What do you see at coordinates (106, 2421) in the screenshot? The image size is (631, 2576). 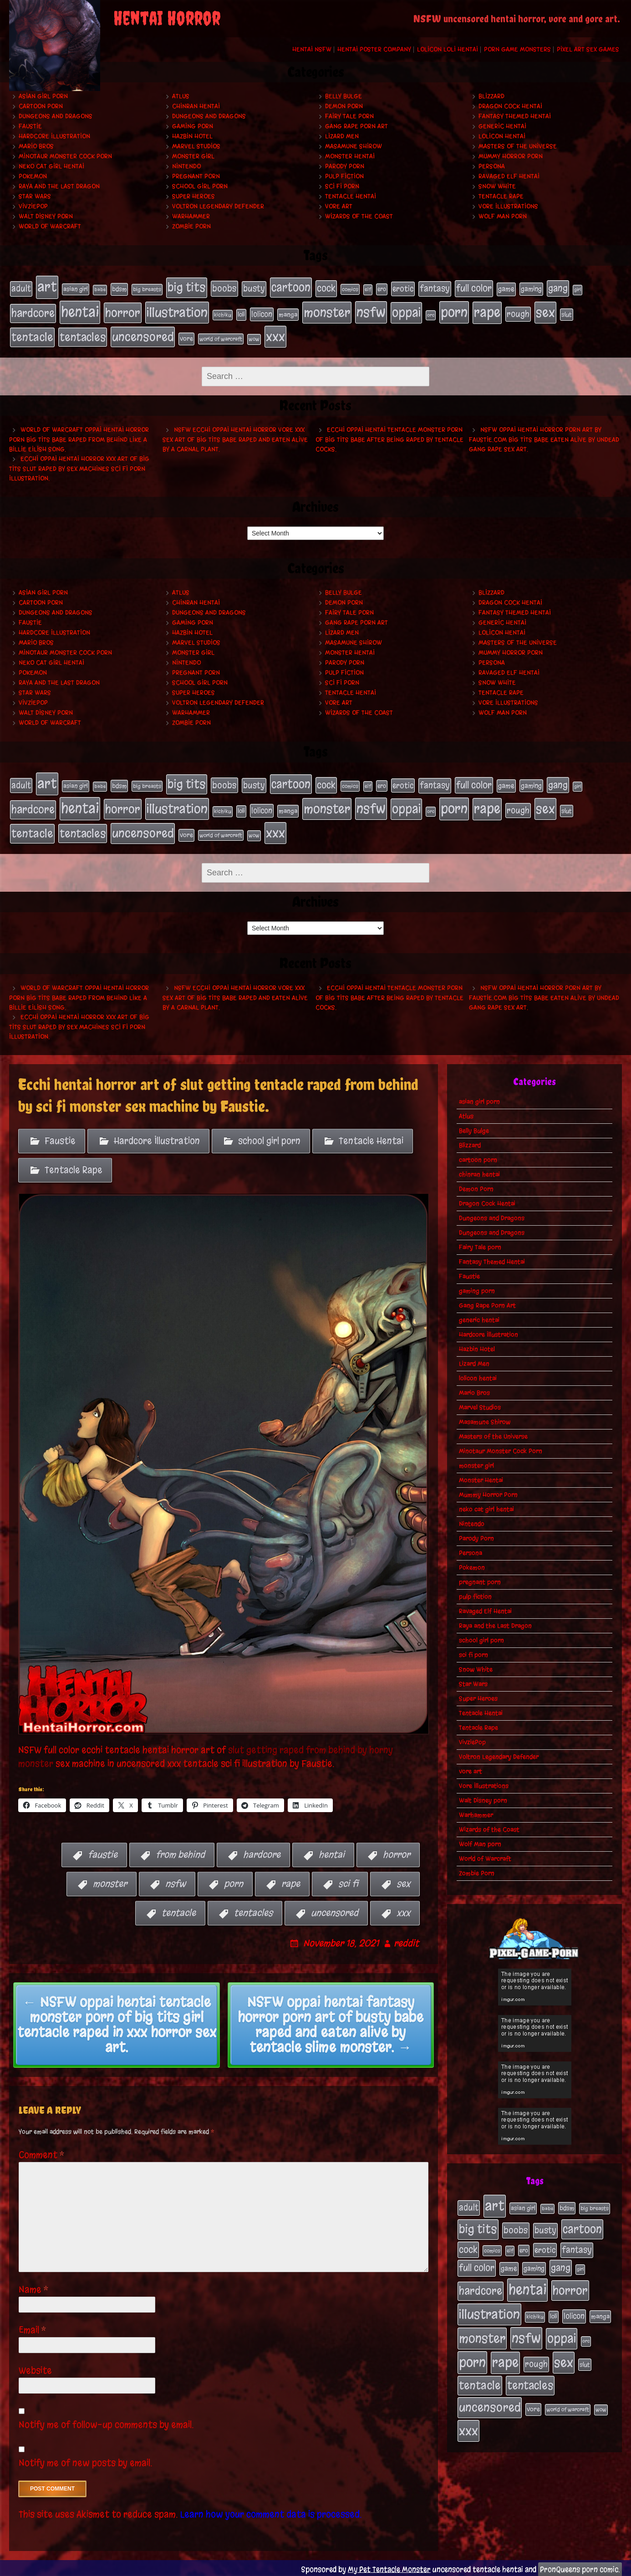 I see `Notify me of follow-up comments by email.` at bounding box center [106, 2421].